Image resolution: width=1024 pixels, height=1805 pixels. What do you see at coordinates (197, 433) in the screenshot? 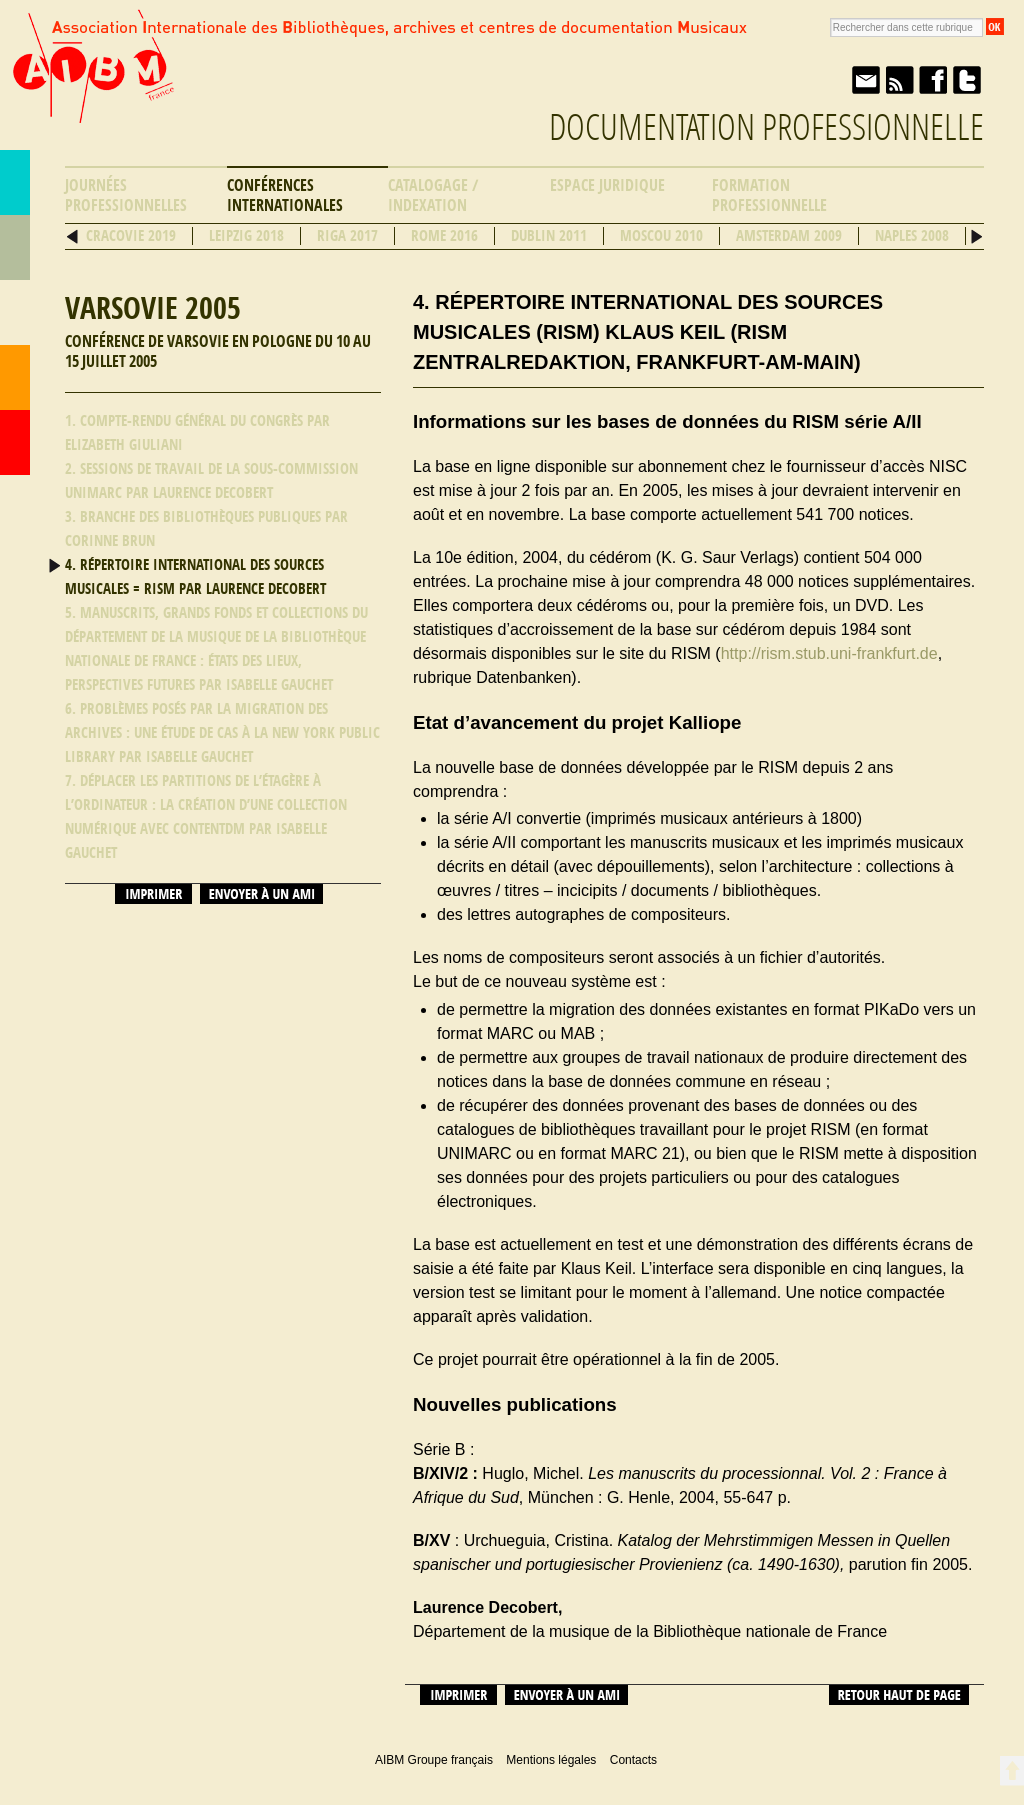
I see `1. Compte-rendu général du congrès par Elizabeth Giuliani` at bounding box center [197, 433].